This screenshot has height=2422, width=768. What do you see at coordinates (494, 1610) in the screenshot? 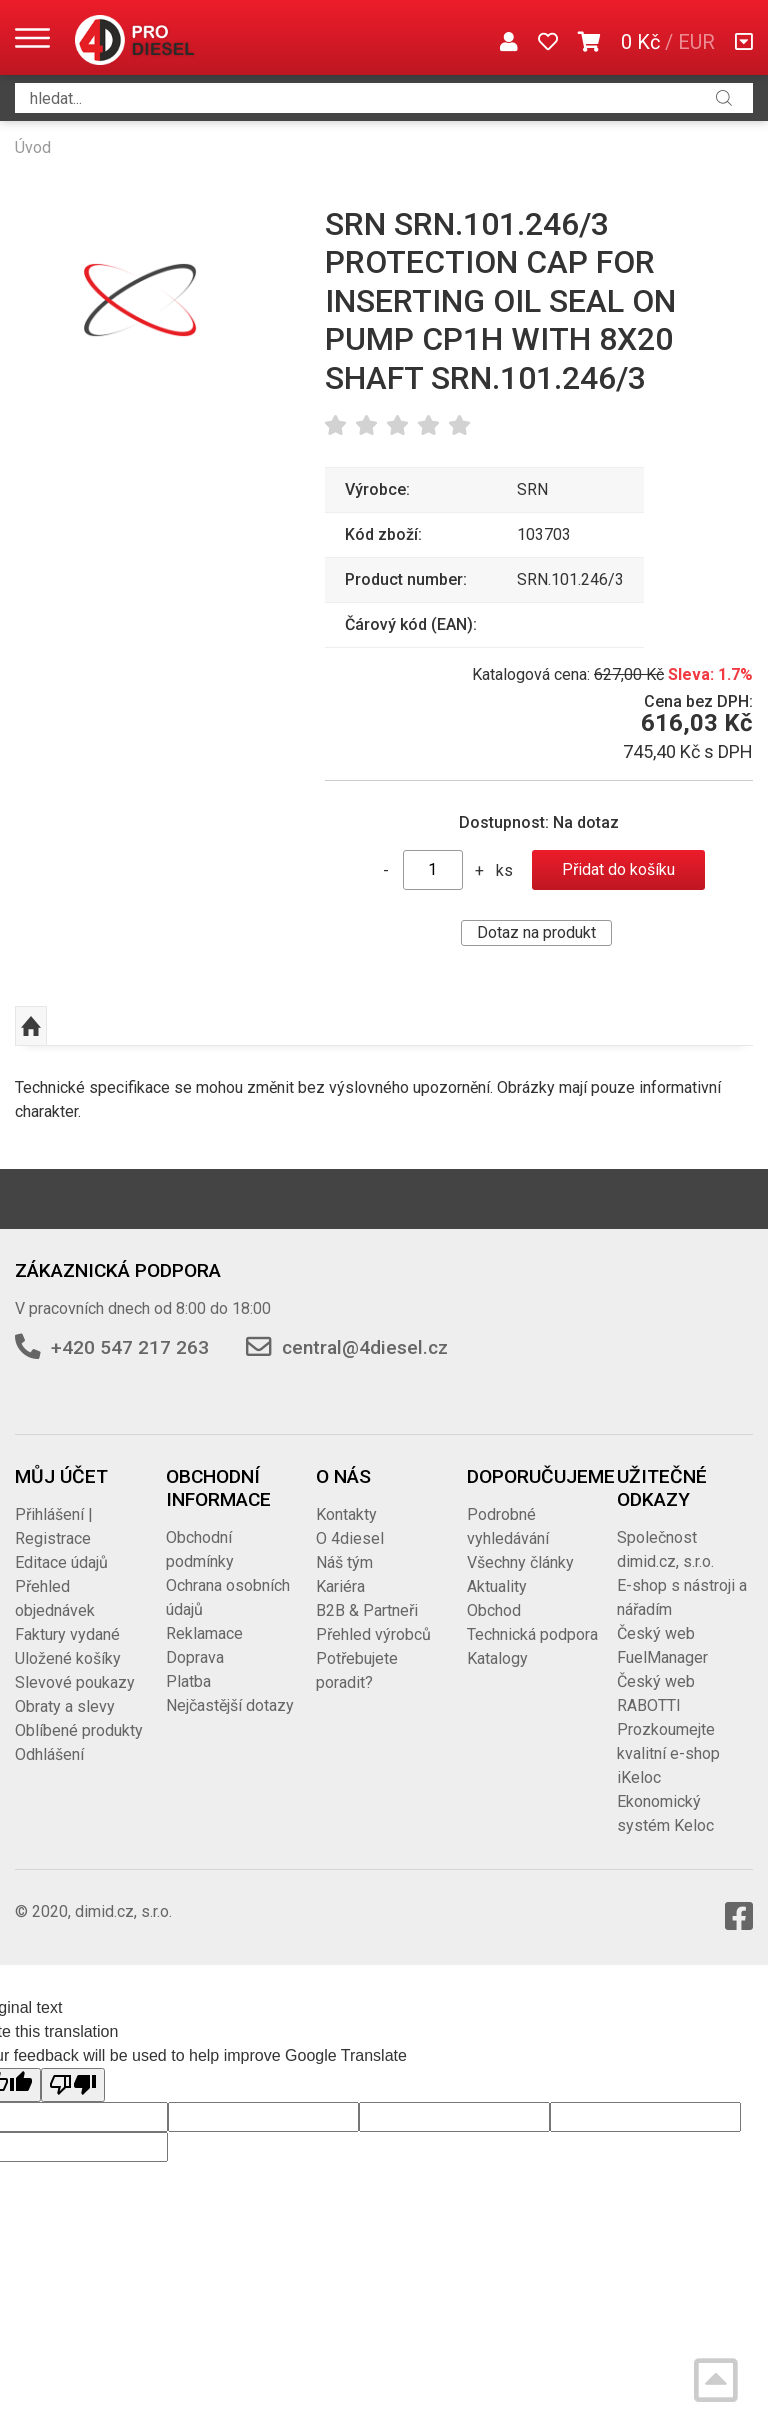
I see `Obchod` at bounding box center [494, 1610].